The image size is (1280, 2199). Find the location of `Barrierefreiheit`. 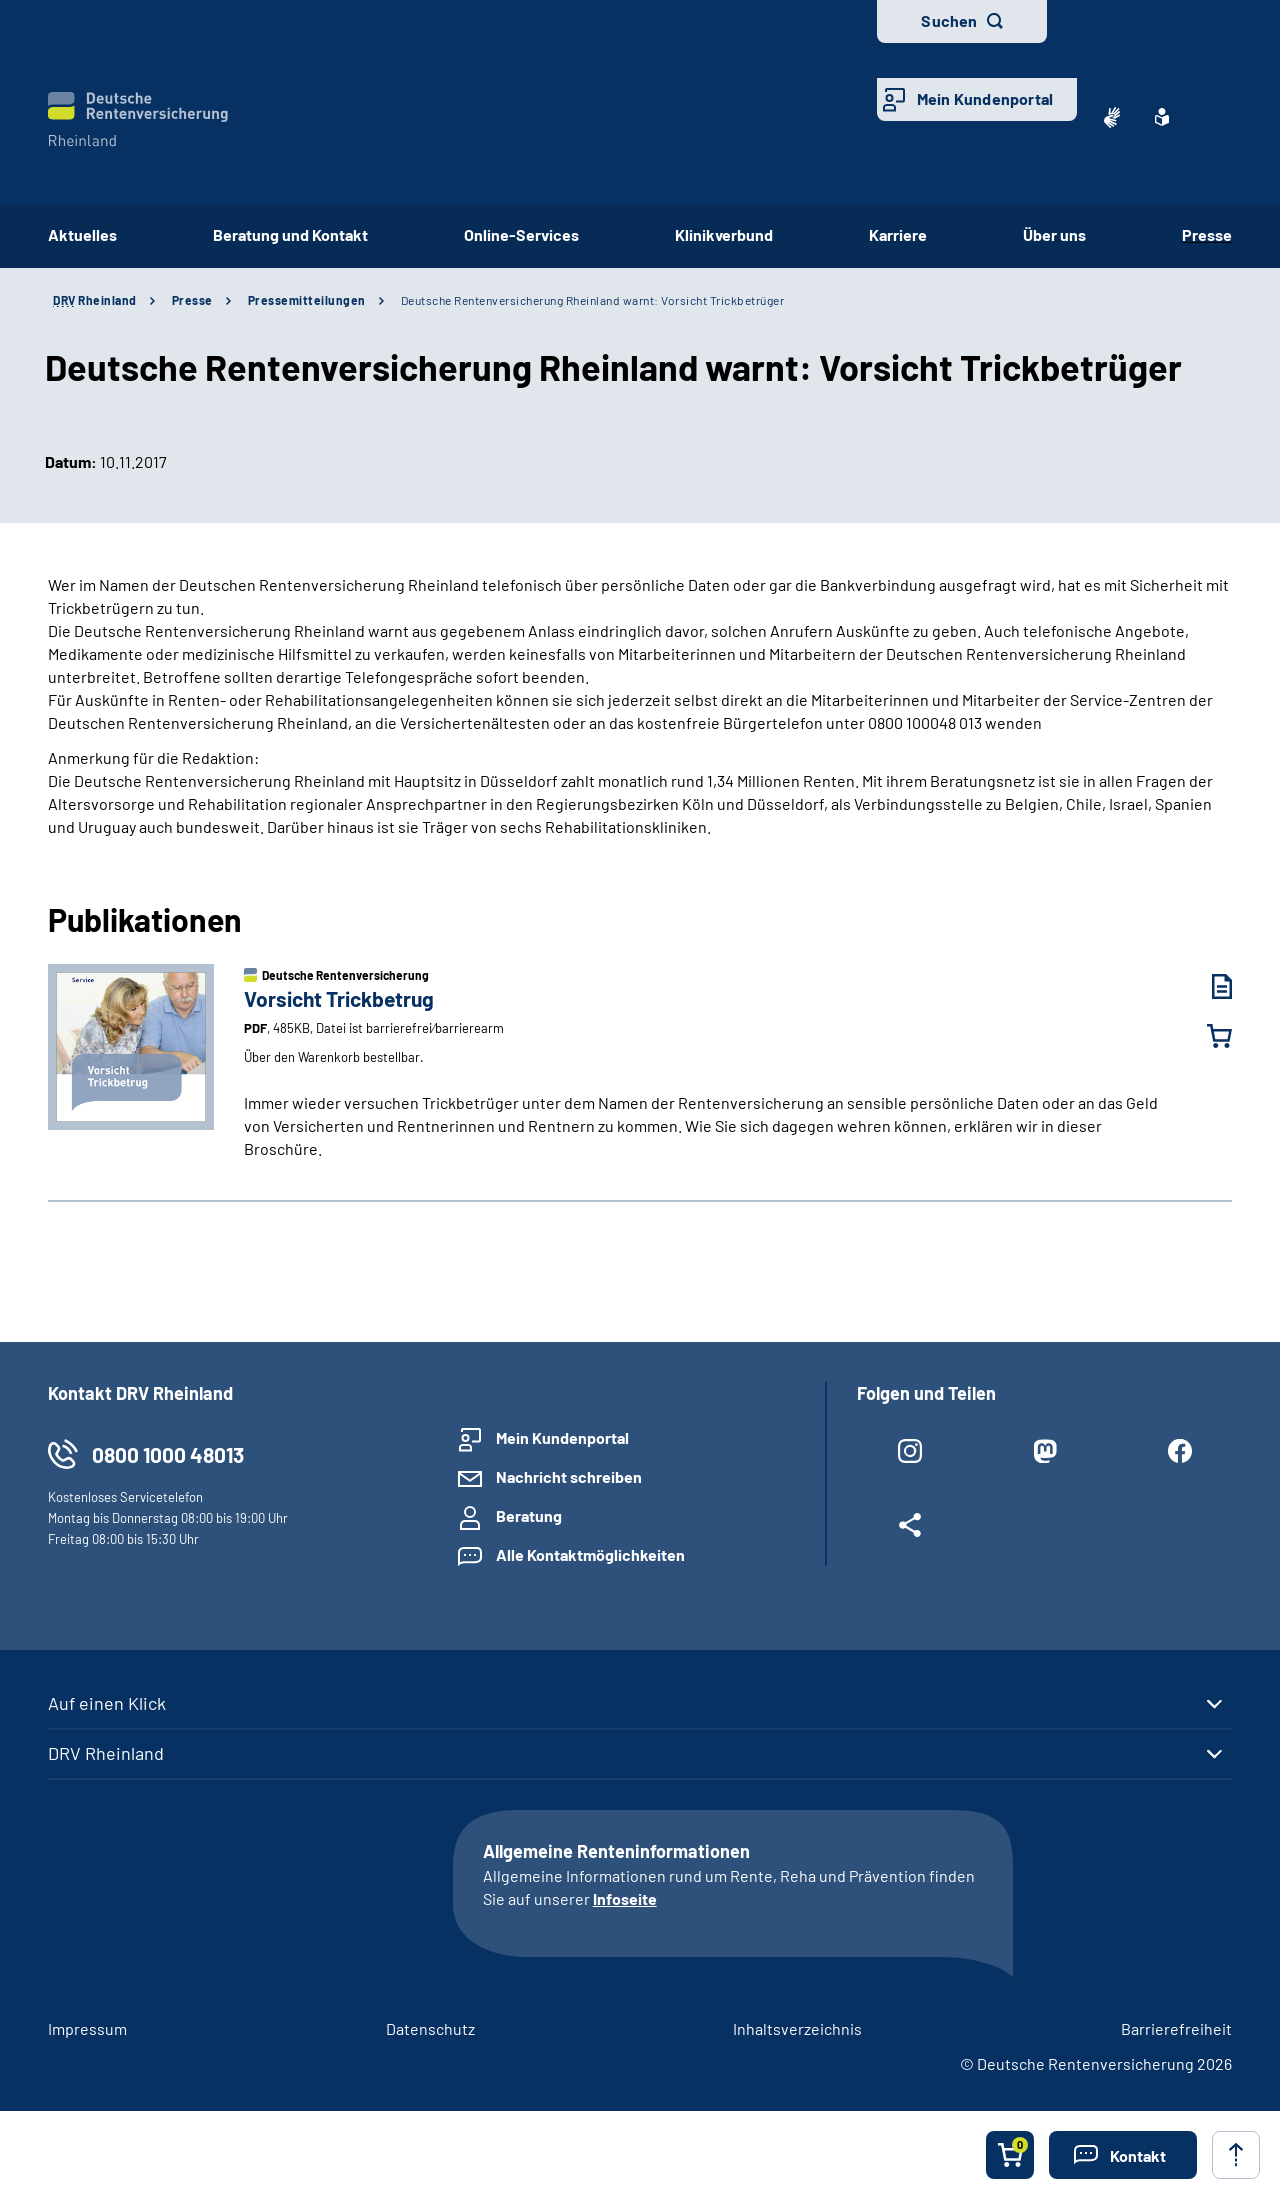

Barrierefreiheit is located at coordinates (1176, 2028).